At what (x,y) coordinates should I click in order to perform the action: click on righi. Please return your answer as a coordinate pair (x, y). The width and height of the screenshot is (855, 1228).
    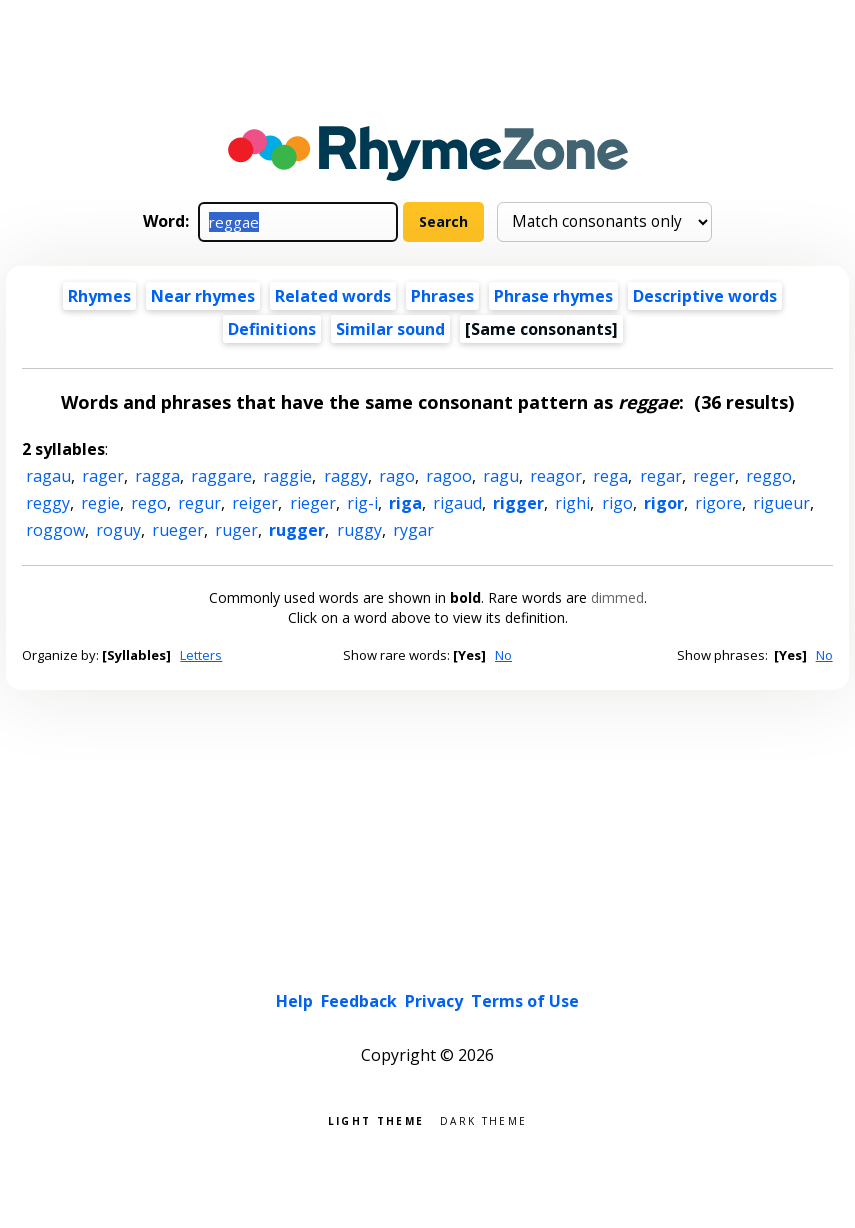
    Looking at the image, I should click on (572, 503).